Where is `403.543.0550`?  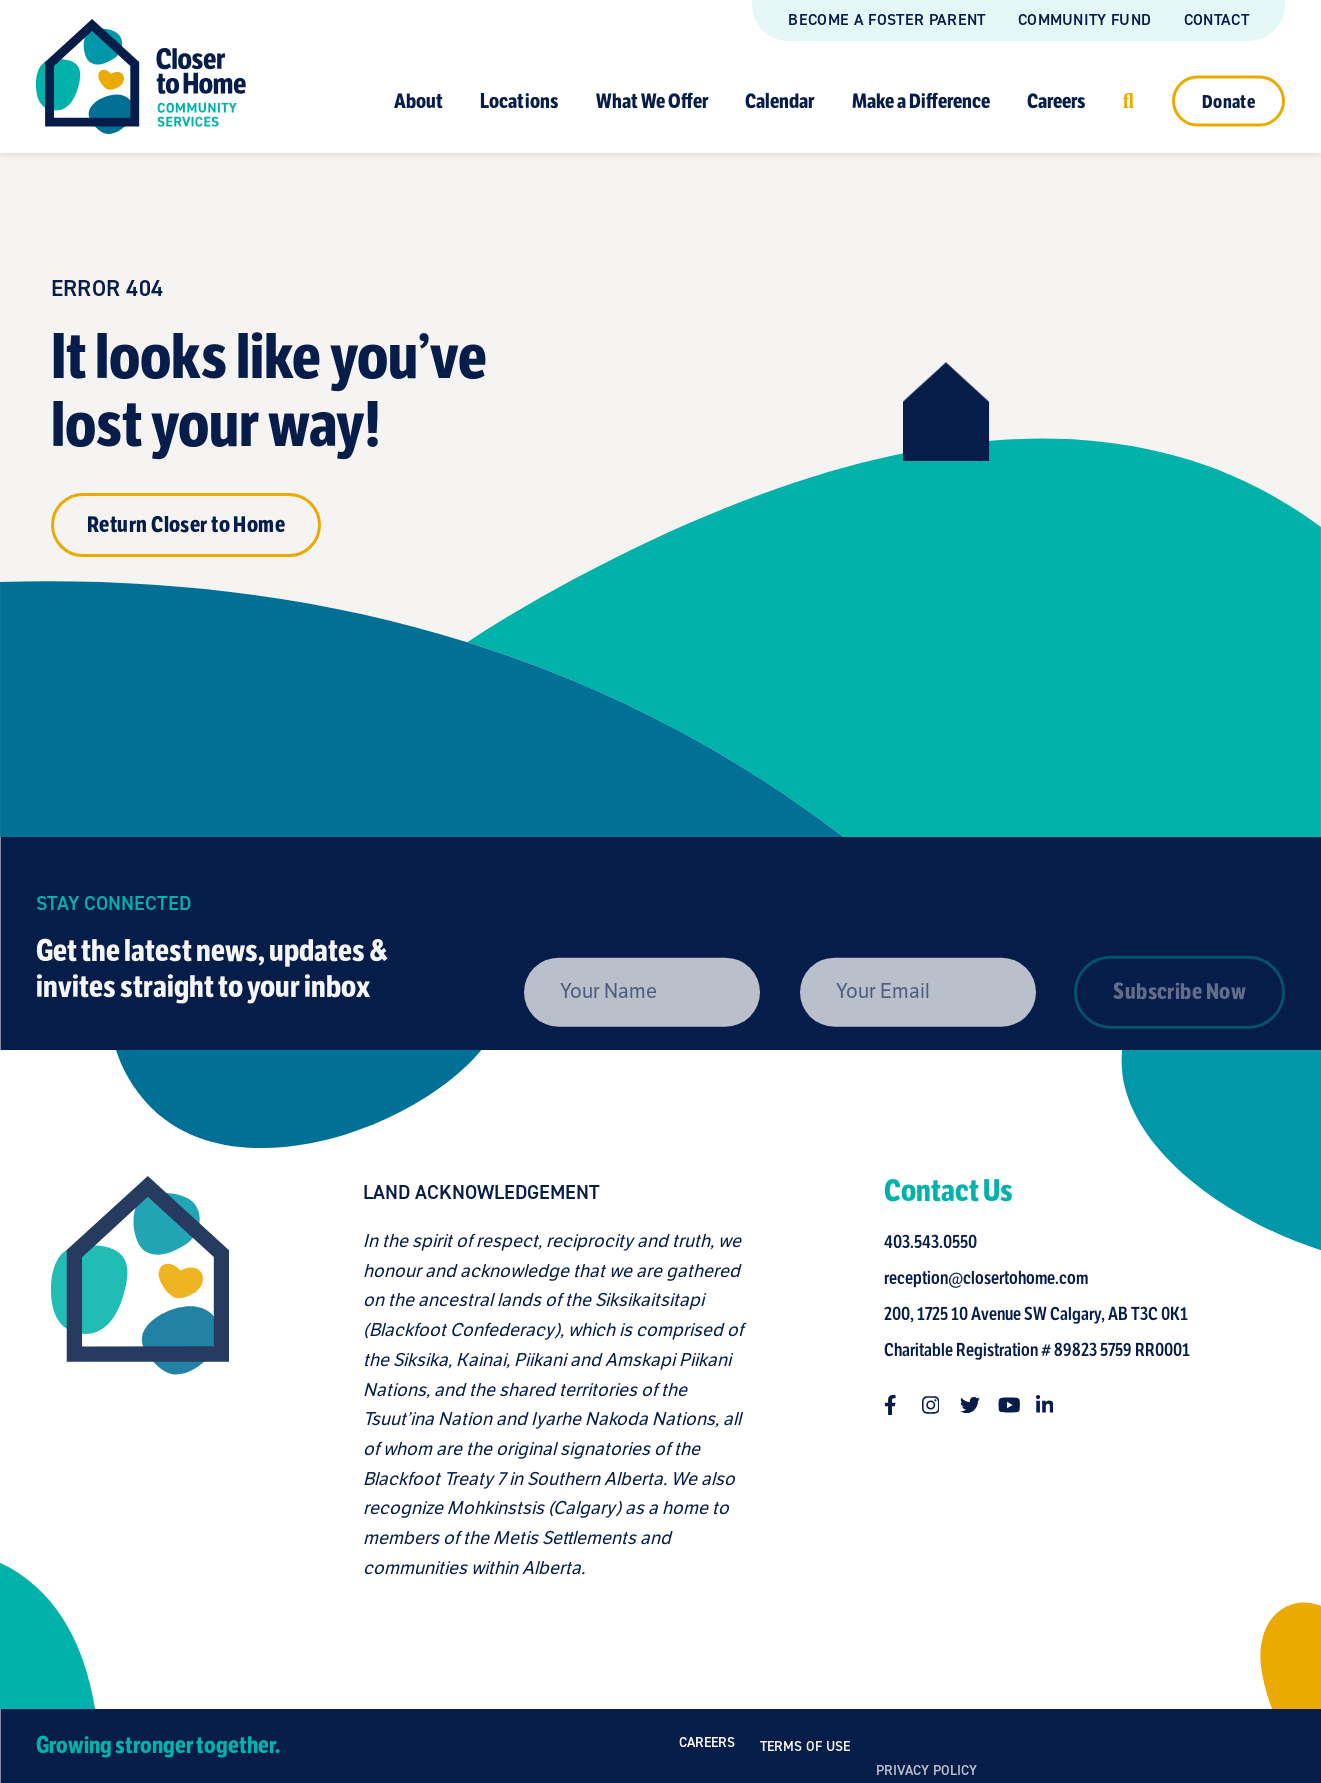 403.543.0550 is located at coordinates (939, 1242).